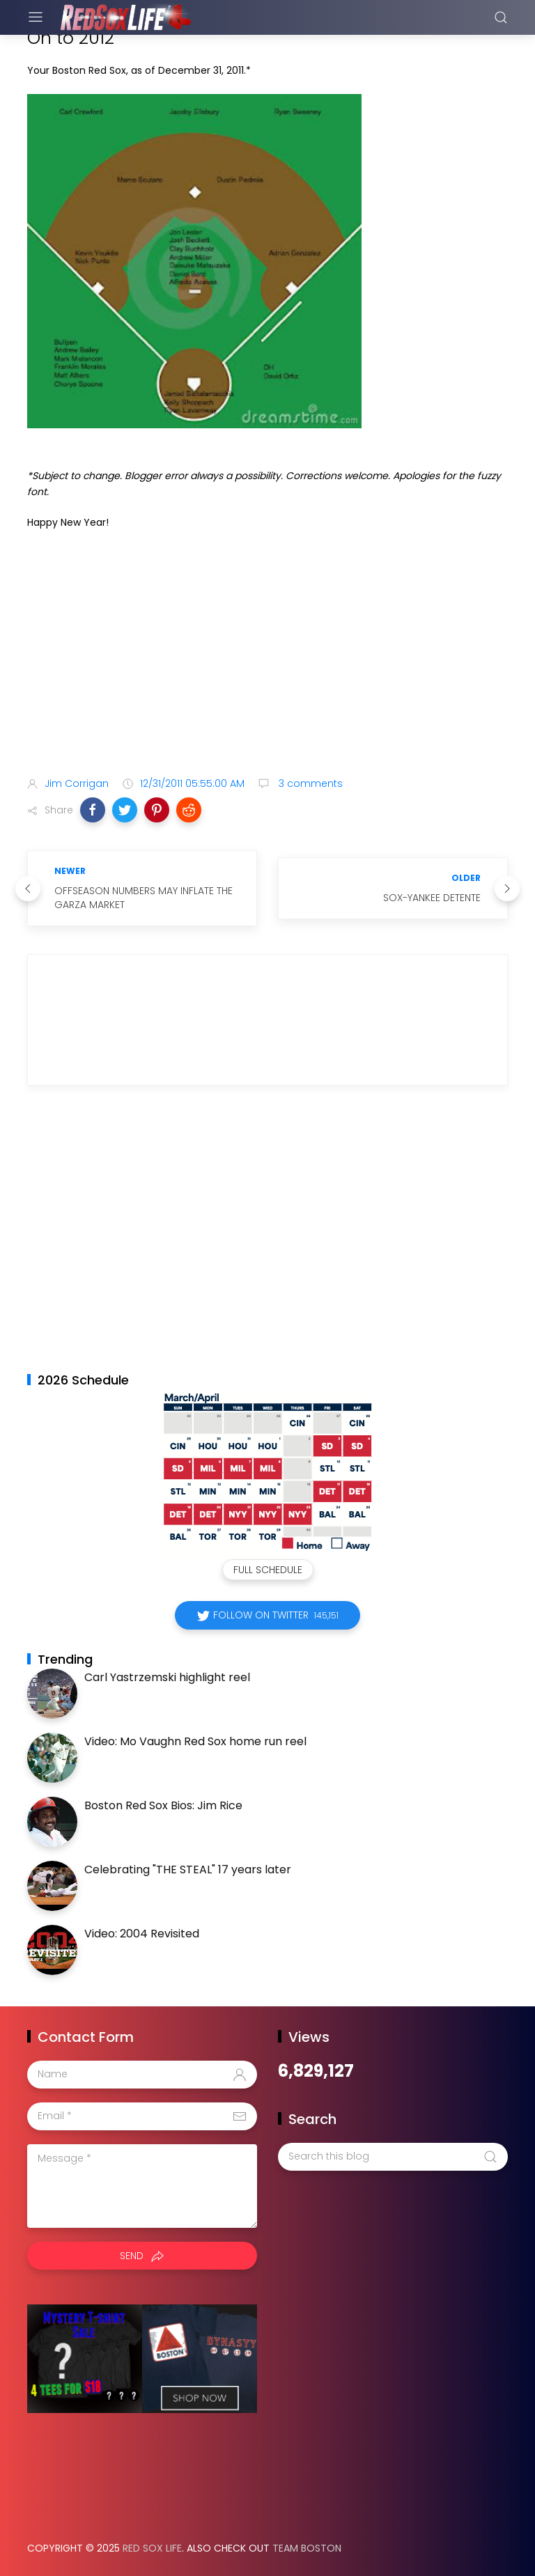  I want to click on Video: Mo Vaughn Red Sox home run reel, so click(195, 1741).